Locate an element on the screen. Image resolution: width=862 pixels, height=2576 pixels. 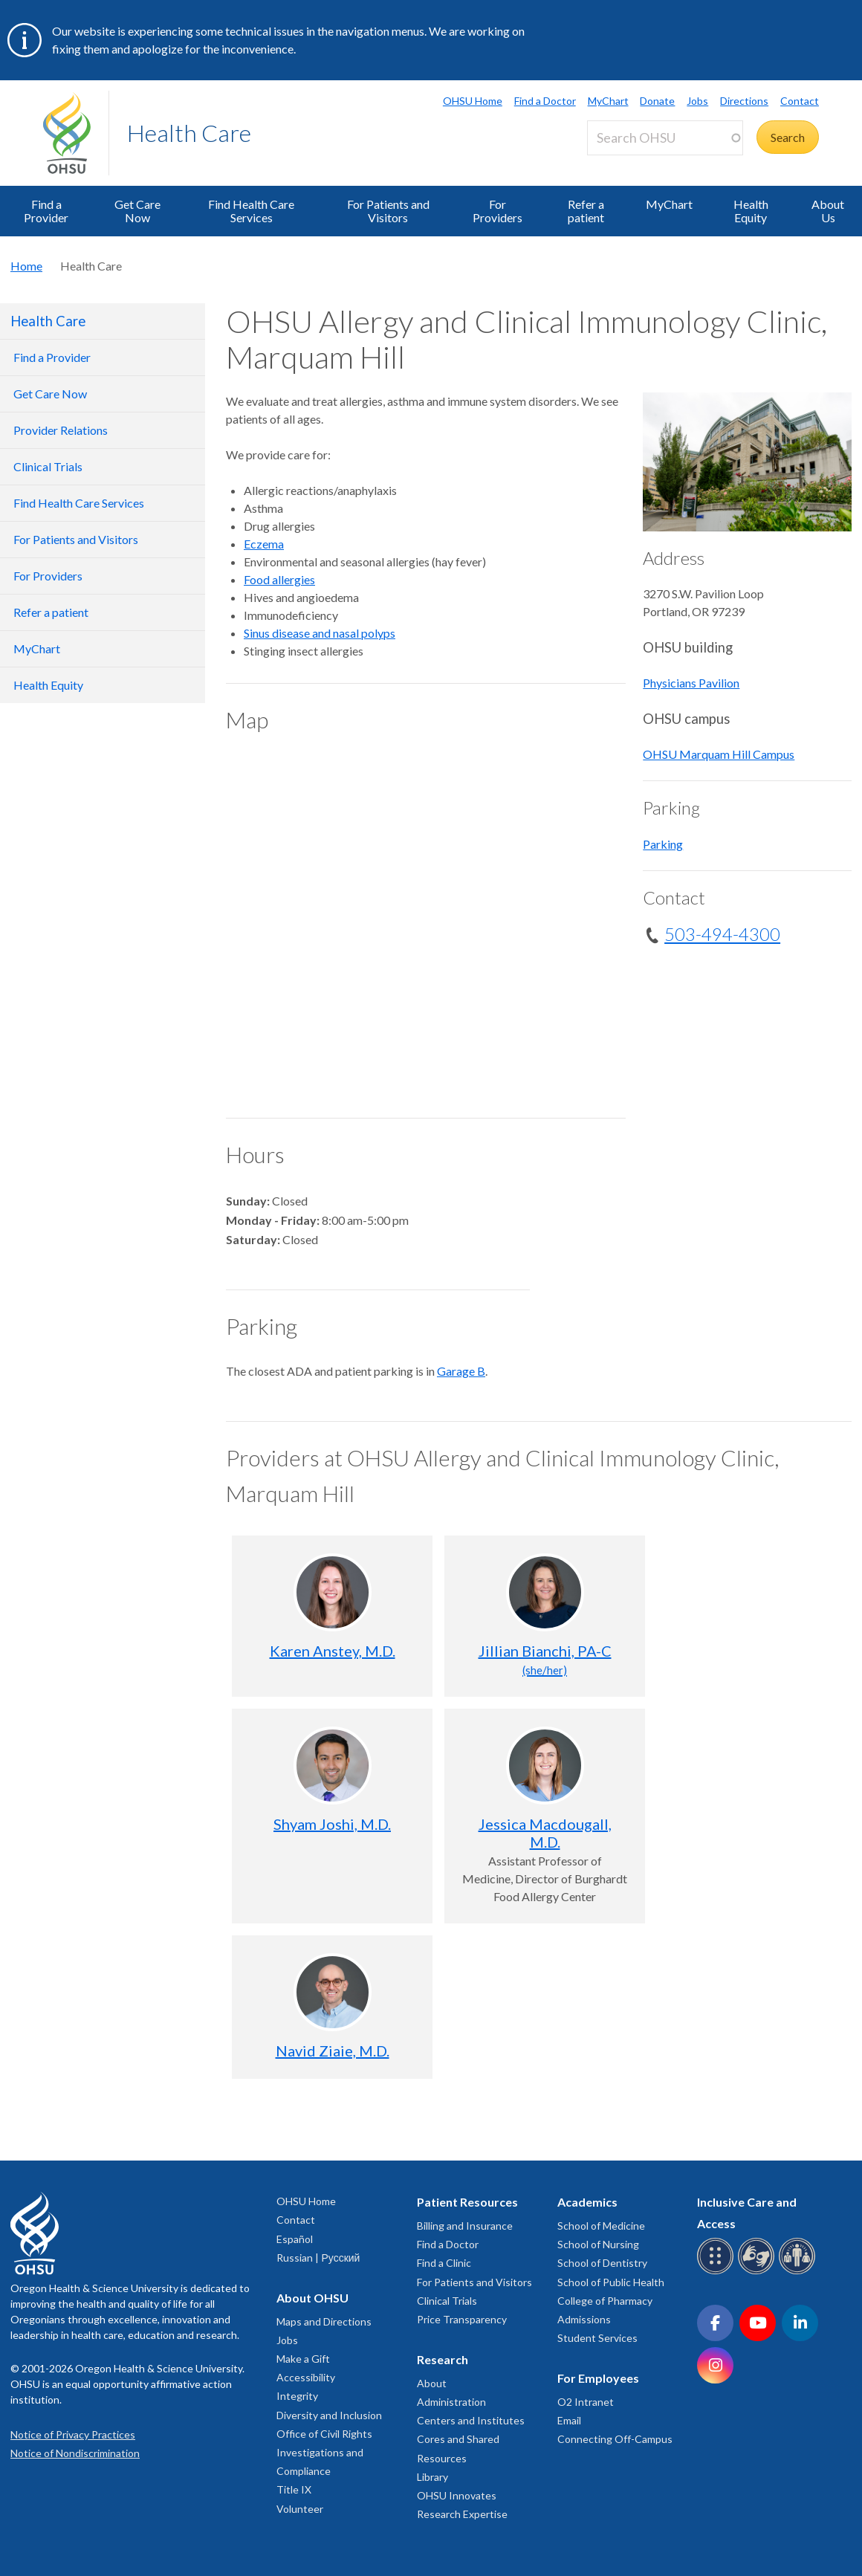
[OHSU sign language services] is located at coordinates (758, 2271).